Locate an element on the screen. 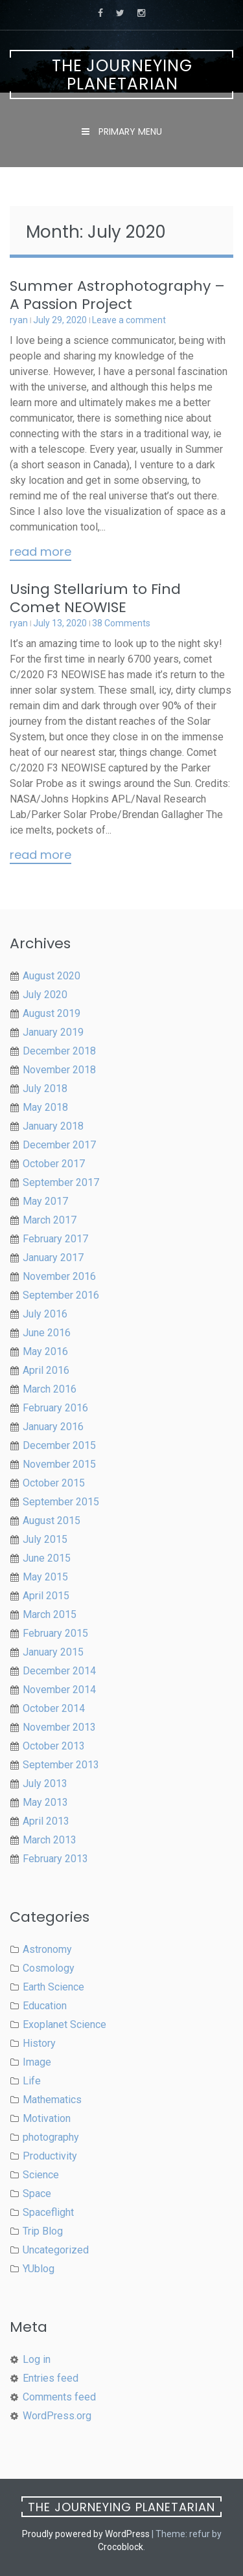 The height and width of the screenshot is (2576, 243). Cosmology is located at coordinates (49, 1968).